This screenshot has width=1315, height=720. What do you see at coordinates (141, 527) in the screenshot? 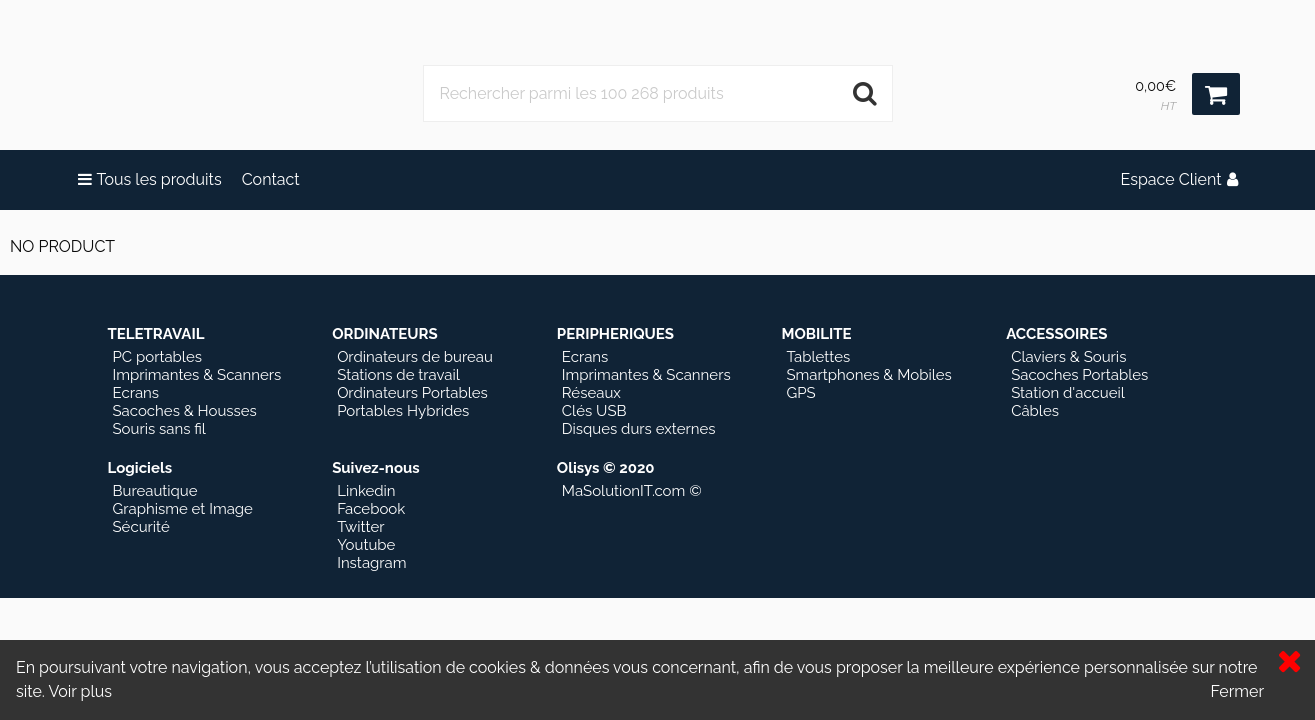
I see `Sécurité` at bounding box center [141, 527].